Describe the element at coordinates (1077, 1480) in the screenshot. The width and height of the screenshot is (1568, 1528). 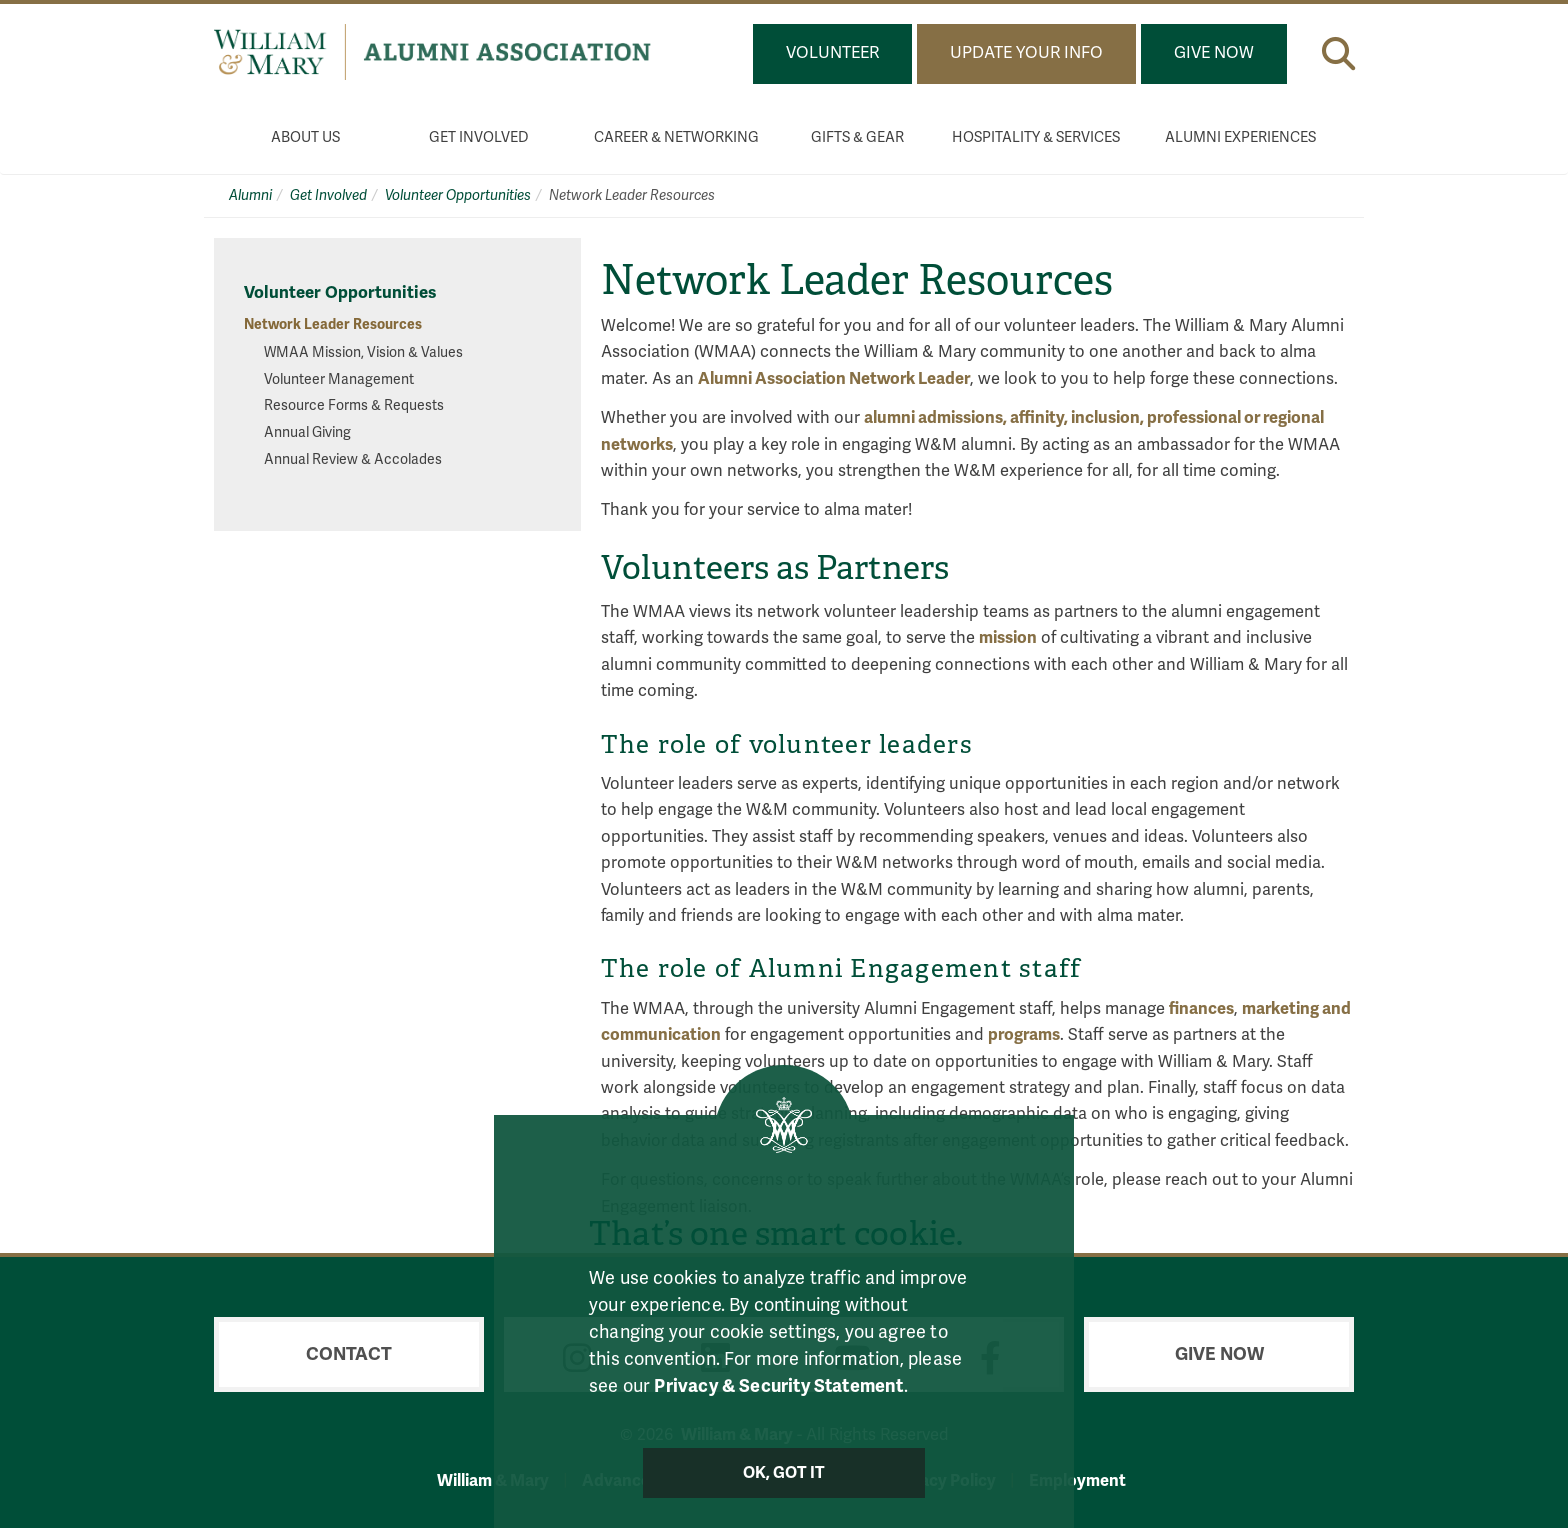
I see `Employment` at that location.